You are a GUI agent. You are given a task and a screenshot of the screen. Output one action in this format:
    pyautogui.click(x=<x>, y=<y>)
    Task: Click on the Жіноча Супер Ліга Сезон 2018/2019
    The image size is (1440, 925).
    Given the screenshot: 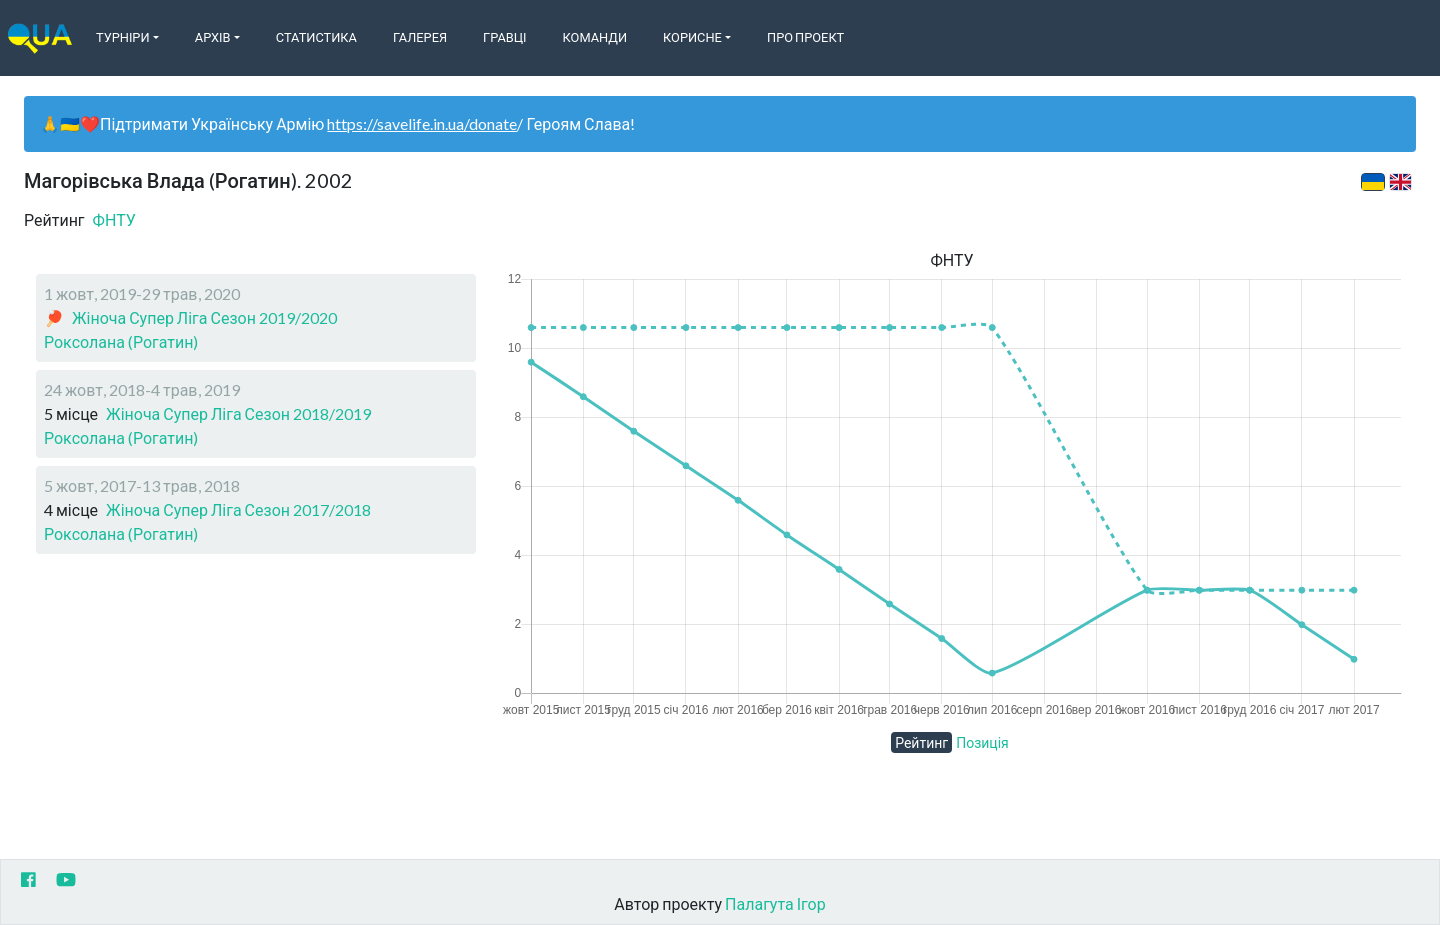 What is the action you would take?
    pyautogui.click(x=238, y=413)
    